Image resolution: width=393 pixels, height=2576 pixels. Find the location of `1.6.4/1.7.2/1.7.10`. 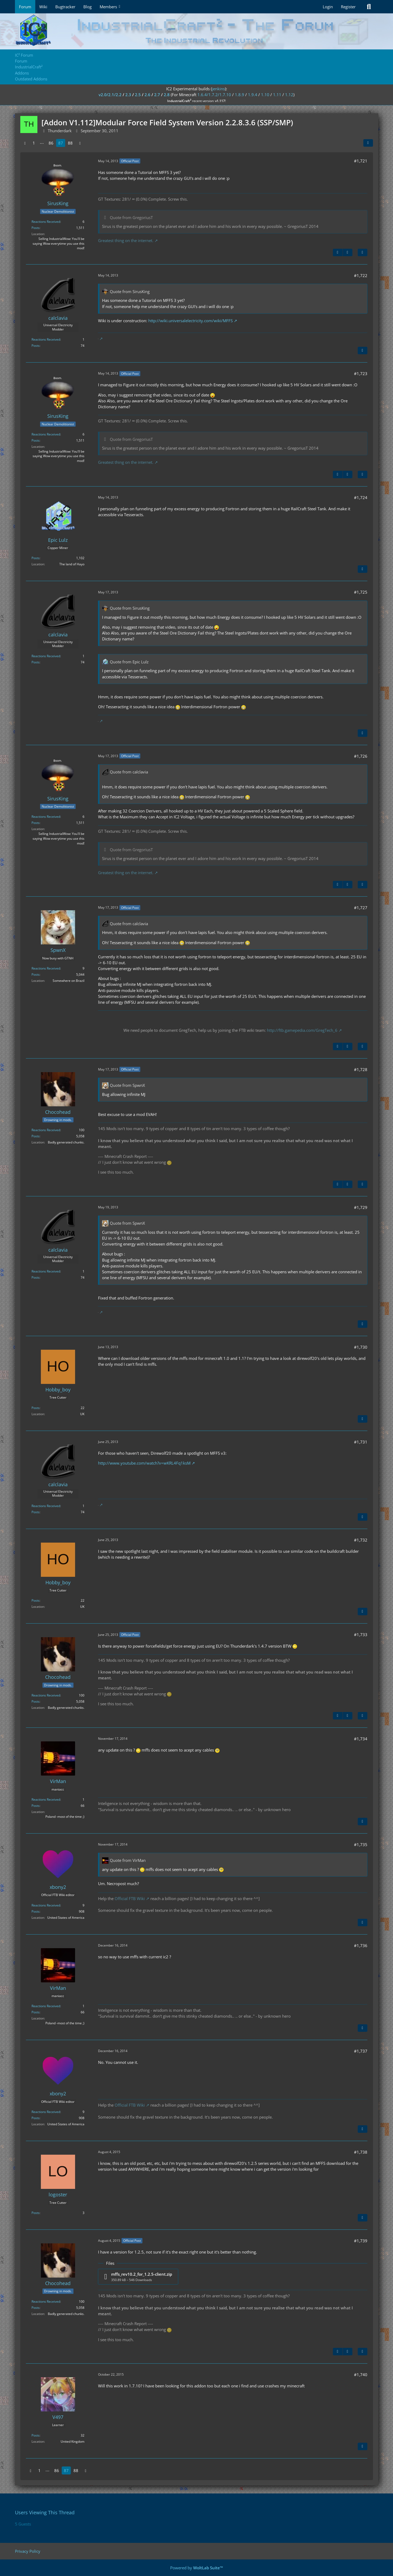

1.6.4/1.7.2/1.7.10 is located at coordinates (214, 94).